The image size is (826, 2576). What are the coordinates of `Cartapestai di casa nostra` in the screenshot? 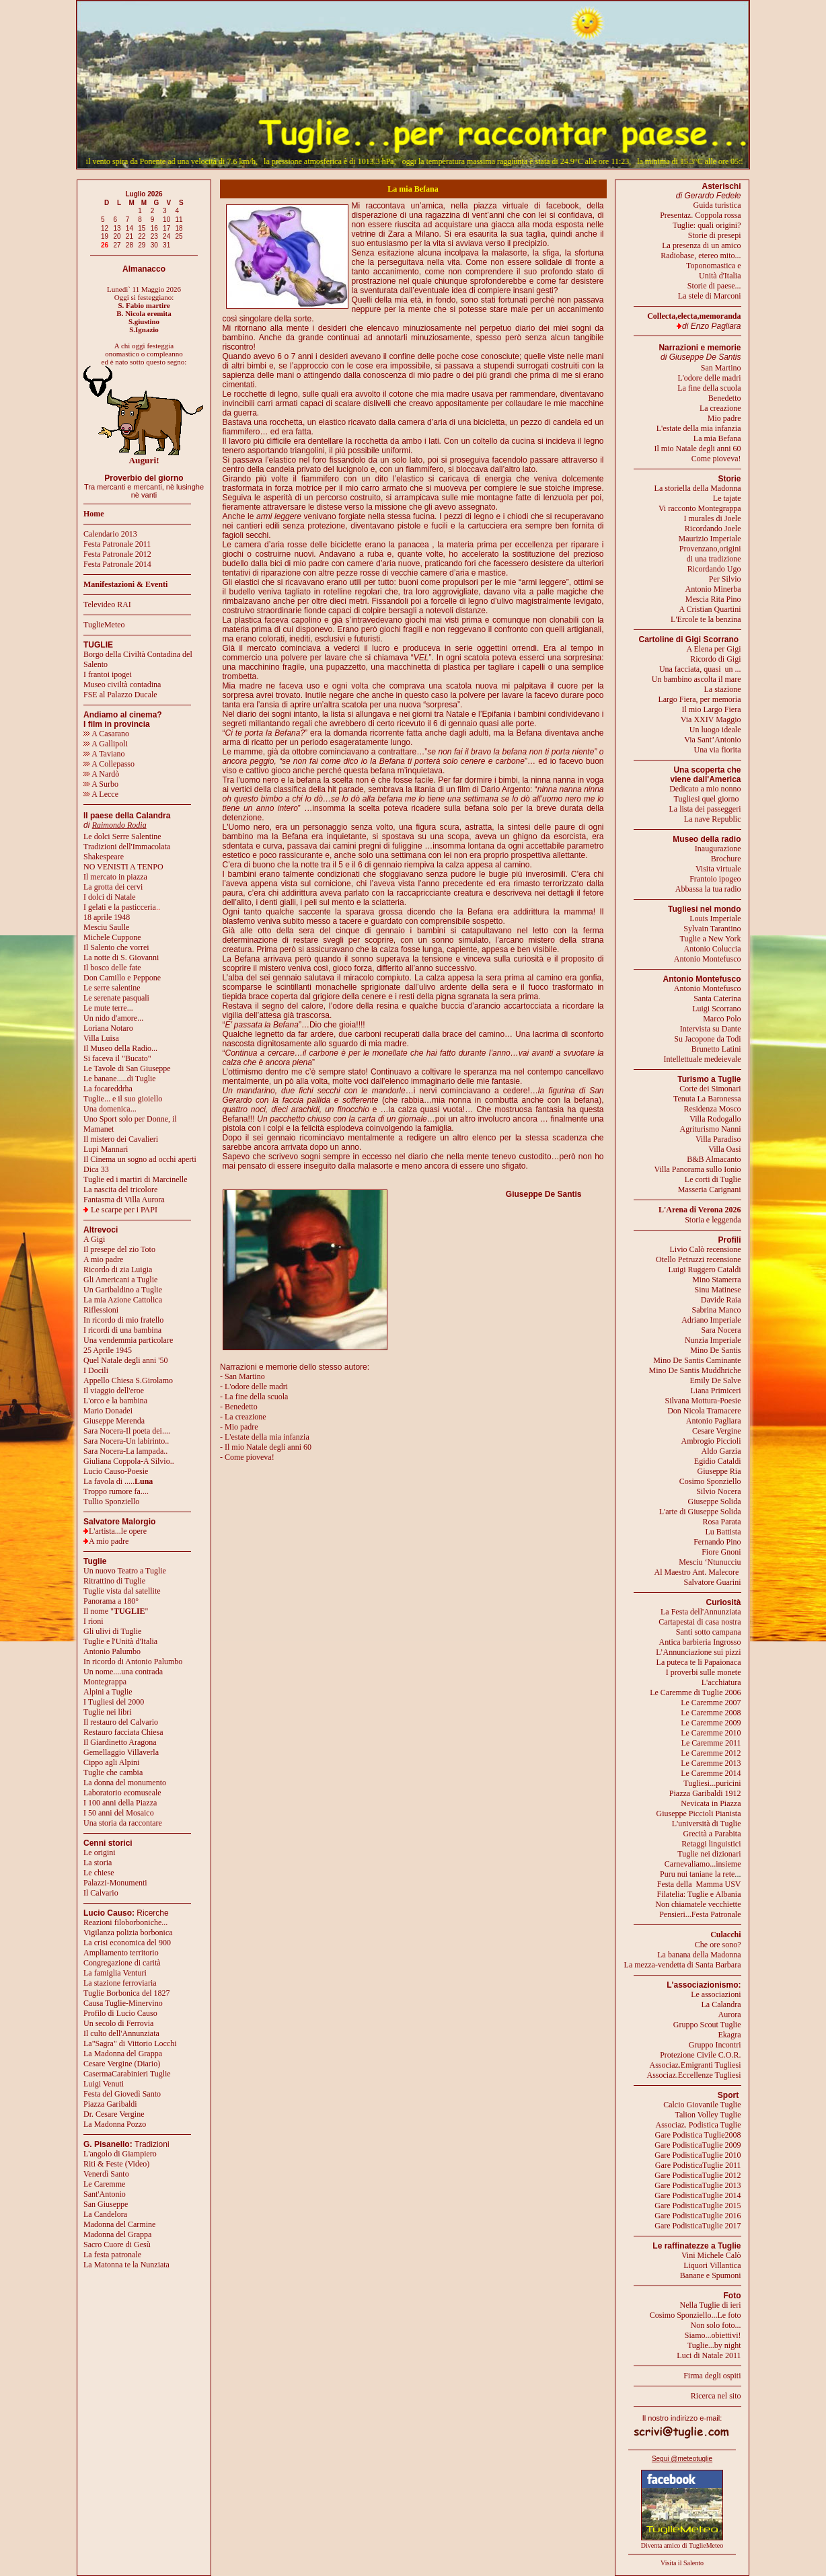 It's located at (700, 1622).